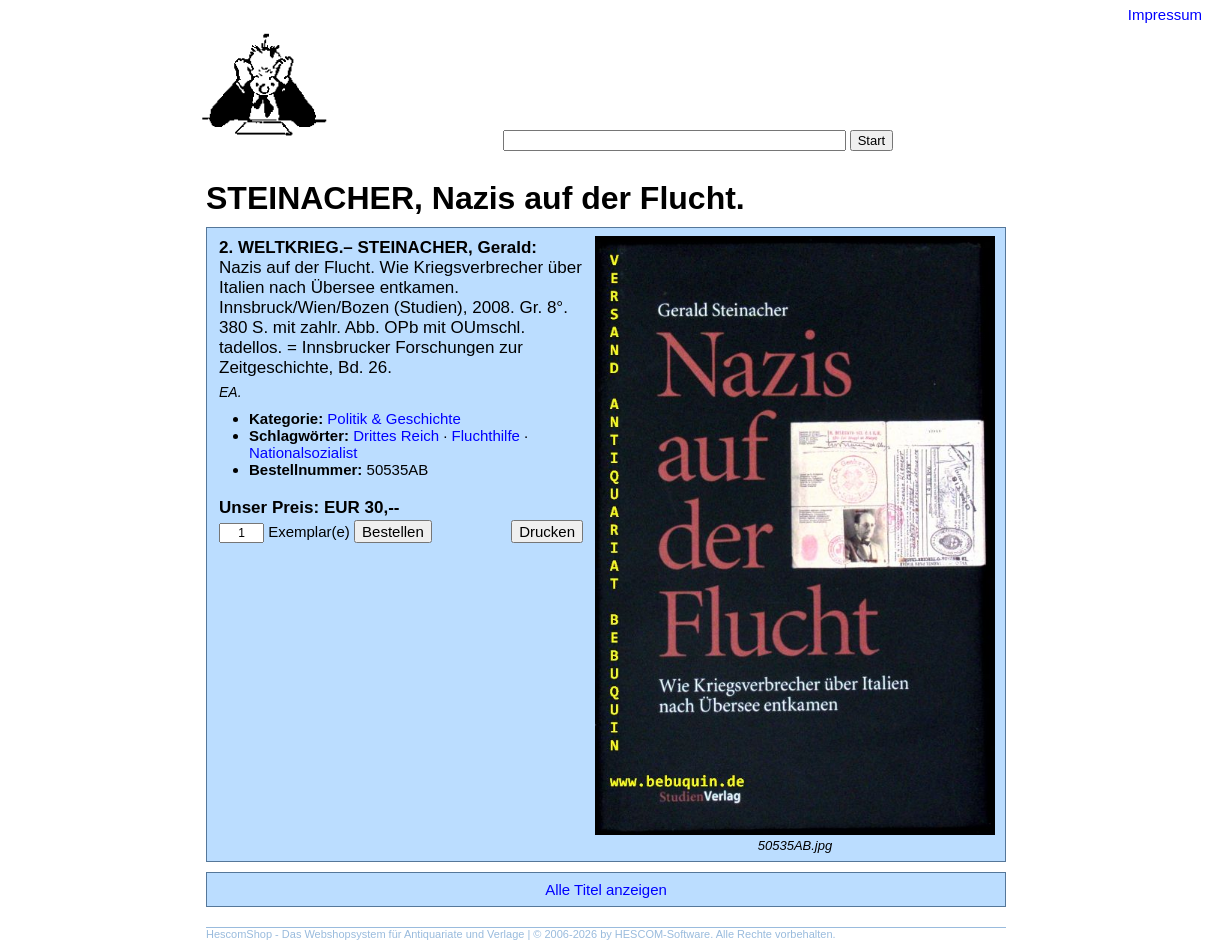 This screenshot has height=950, width=1212. I want to click on Nationalsozialist, so click(303, 452).